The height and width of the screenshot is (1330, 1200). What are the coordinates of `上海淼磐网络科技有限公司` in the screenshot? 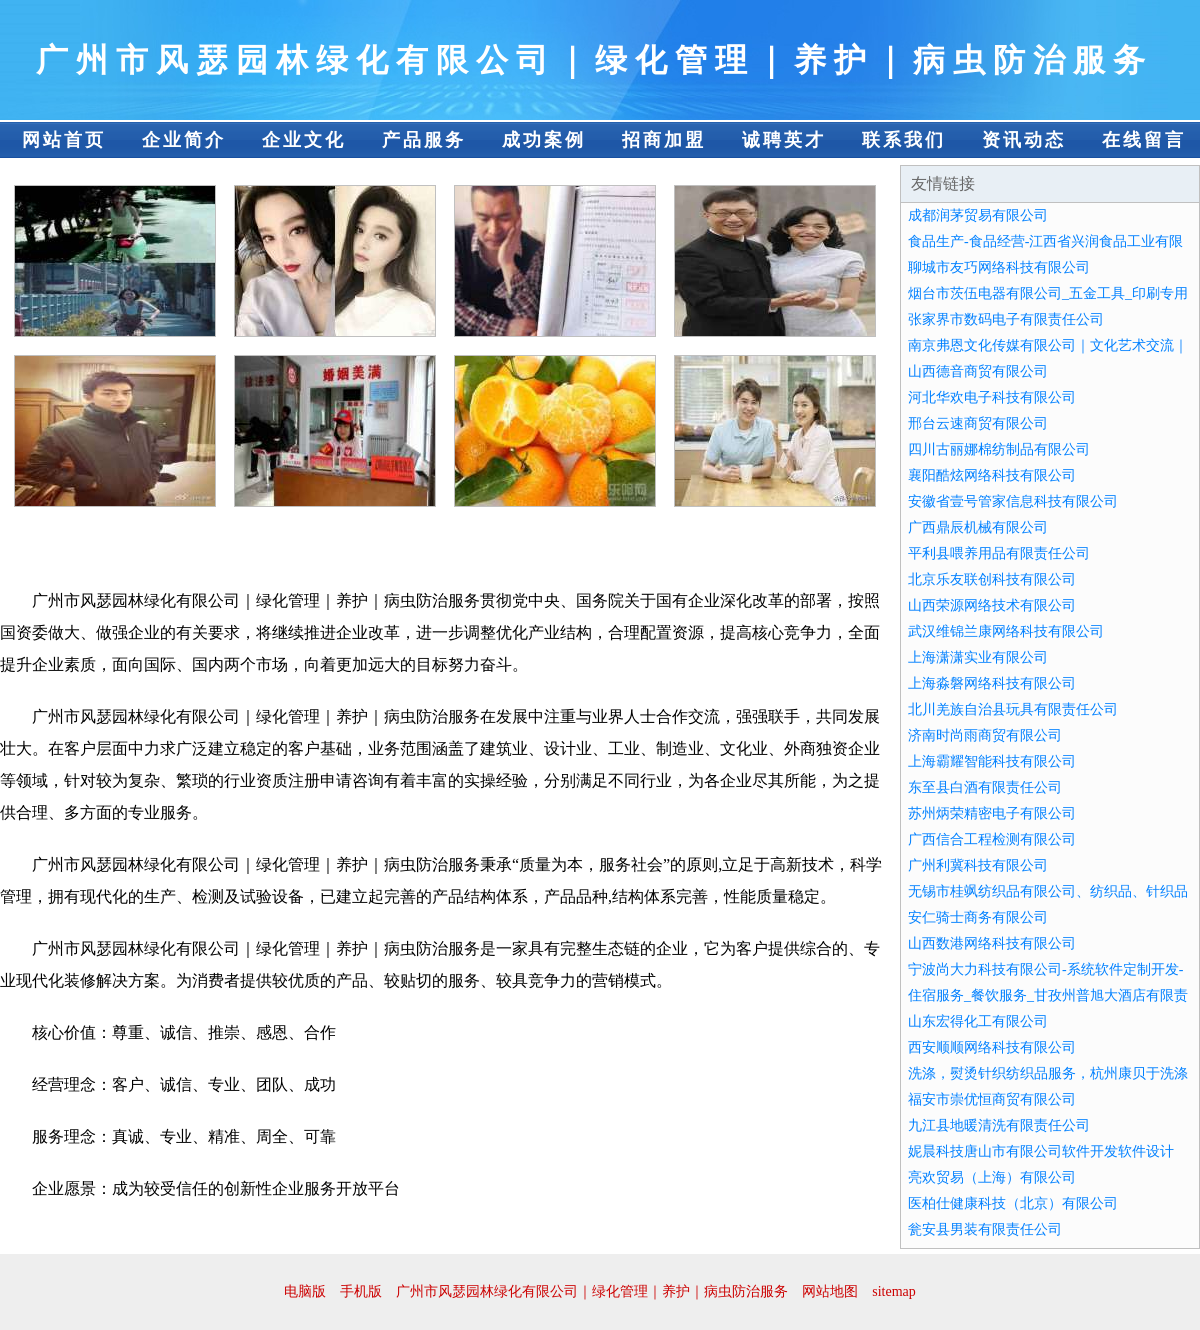 It's located at (992, 683).